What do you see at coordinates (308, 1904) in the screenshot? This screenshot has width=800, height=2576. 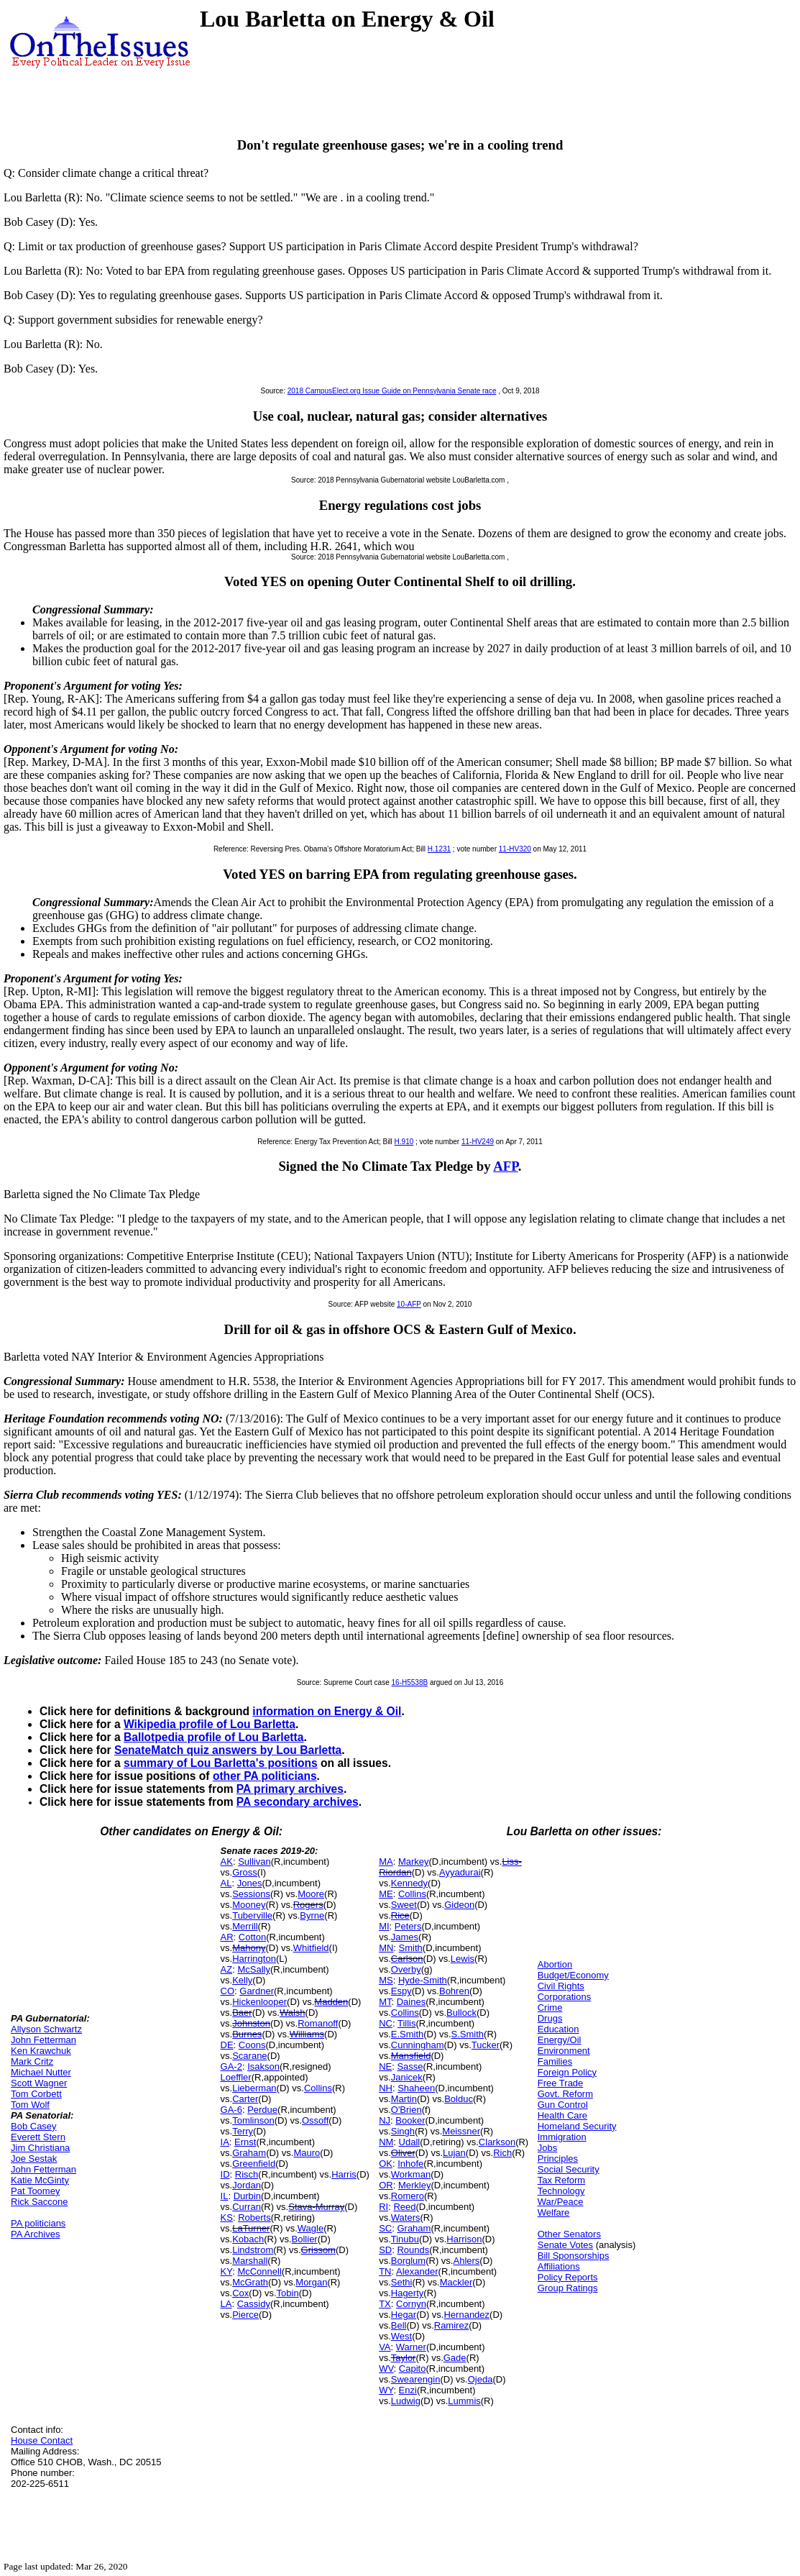 I see `Rogers` at bounding box center [308, 1904].